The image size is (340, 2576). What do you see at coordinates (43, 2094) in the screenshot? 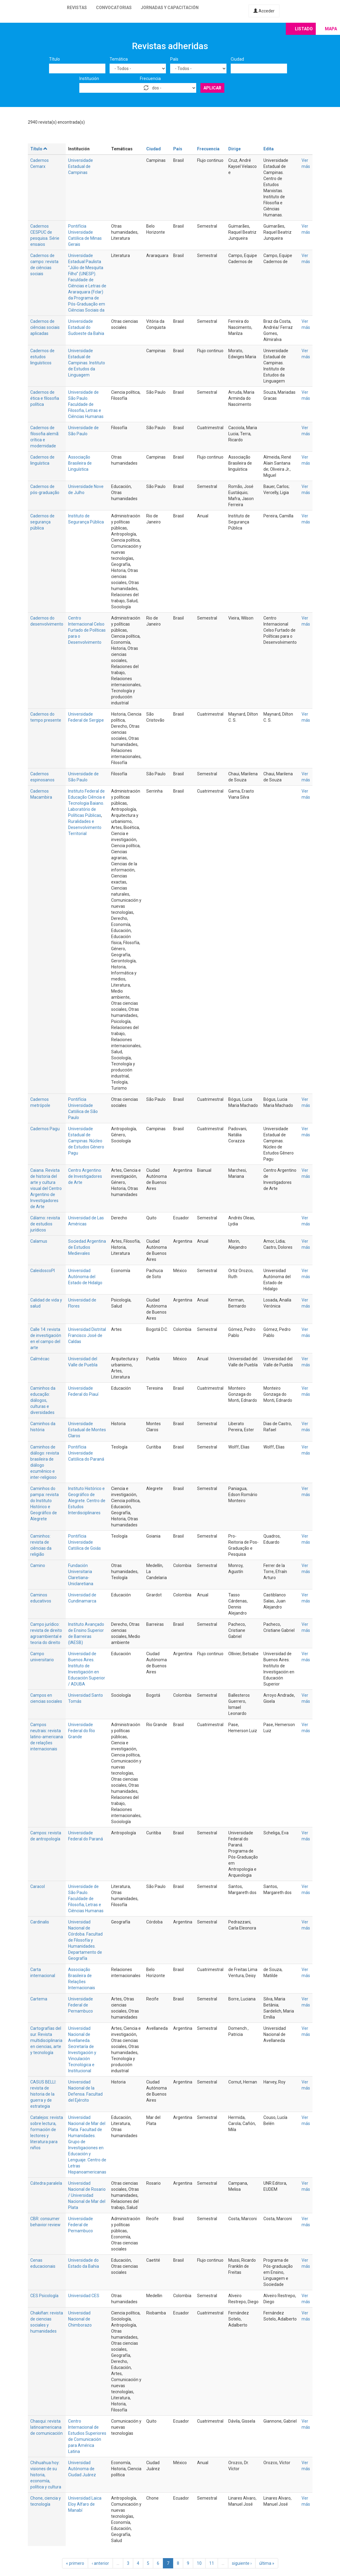
I see `CASUS BELLI: revista de historia de la guerra y de estrategia` at bounding box center [43, 2094].